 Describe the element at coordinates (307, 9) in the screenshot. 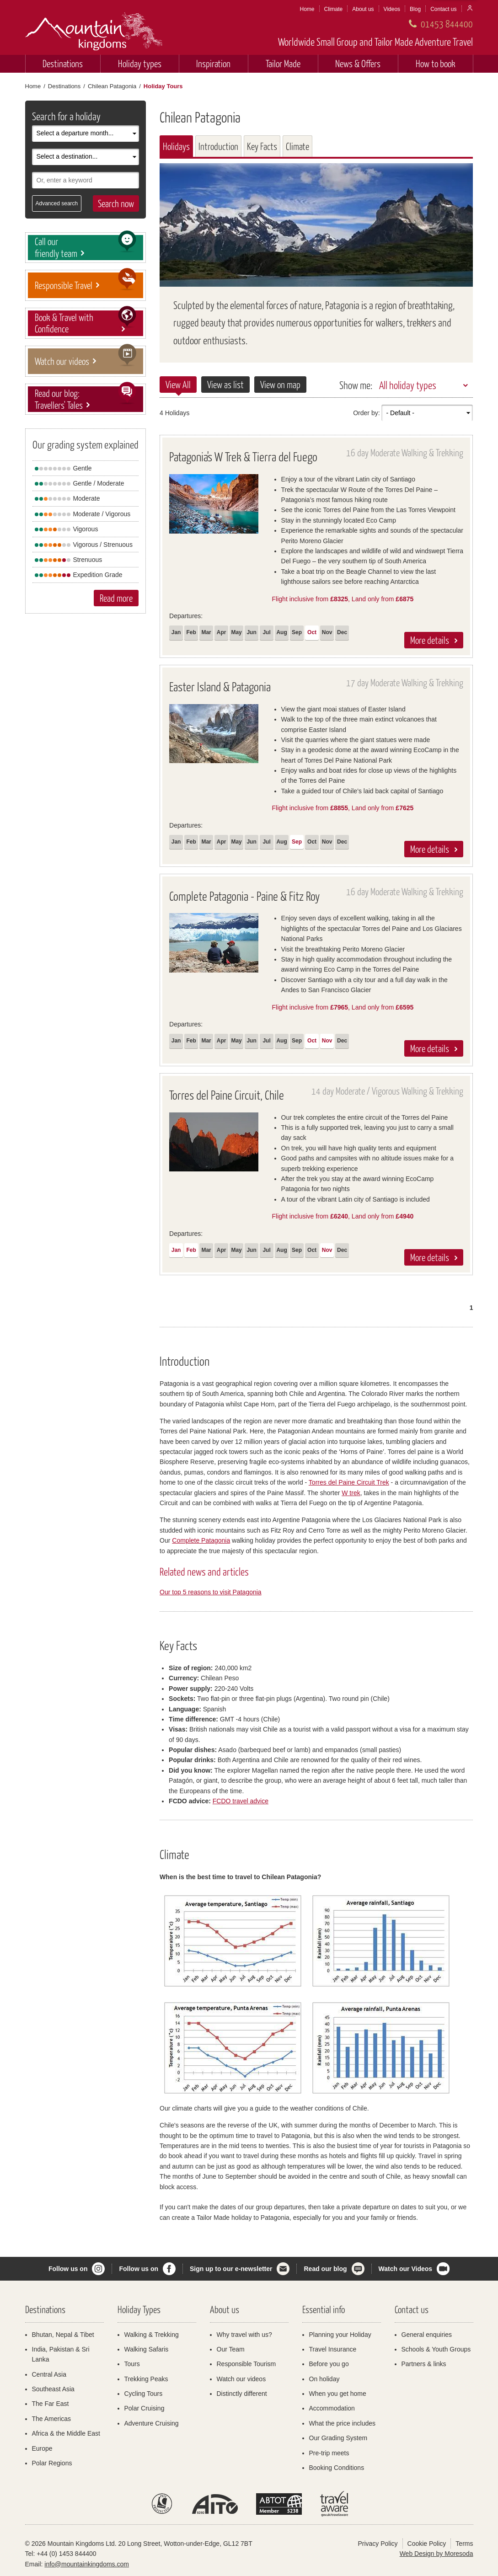

I see `Home` at that location.